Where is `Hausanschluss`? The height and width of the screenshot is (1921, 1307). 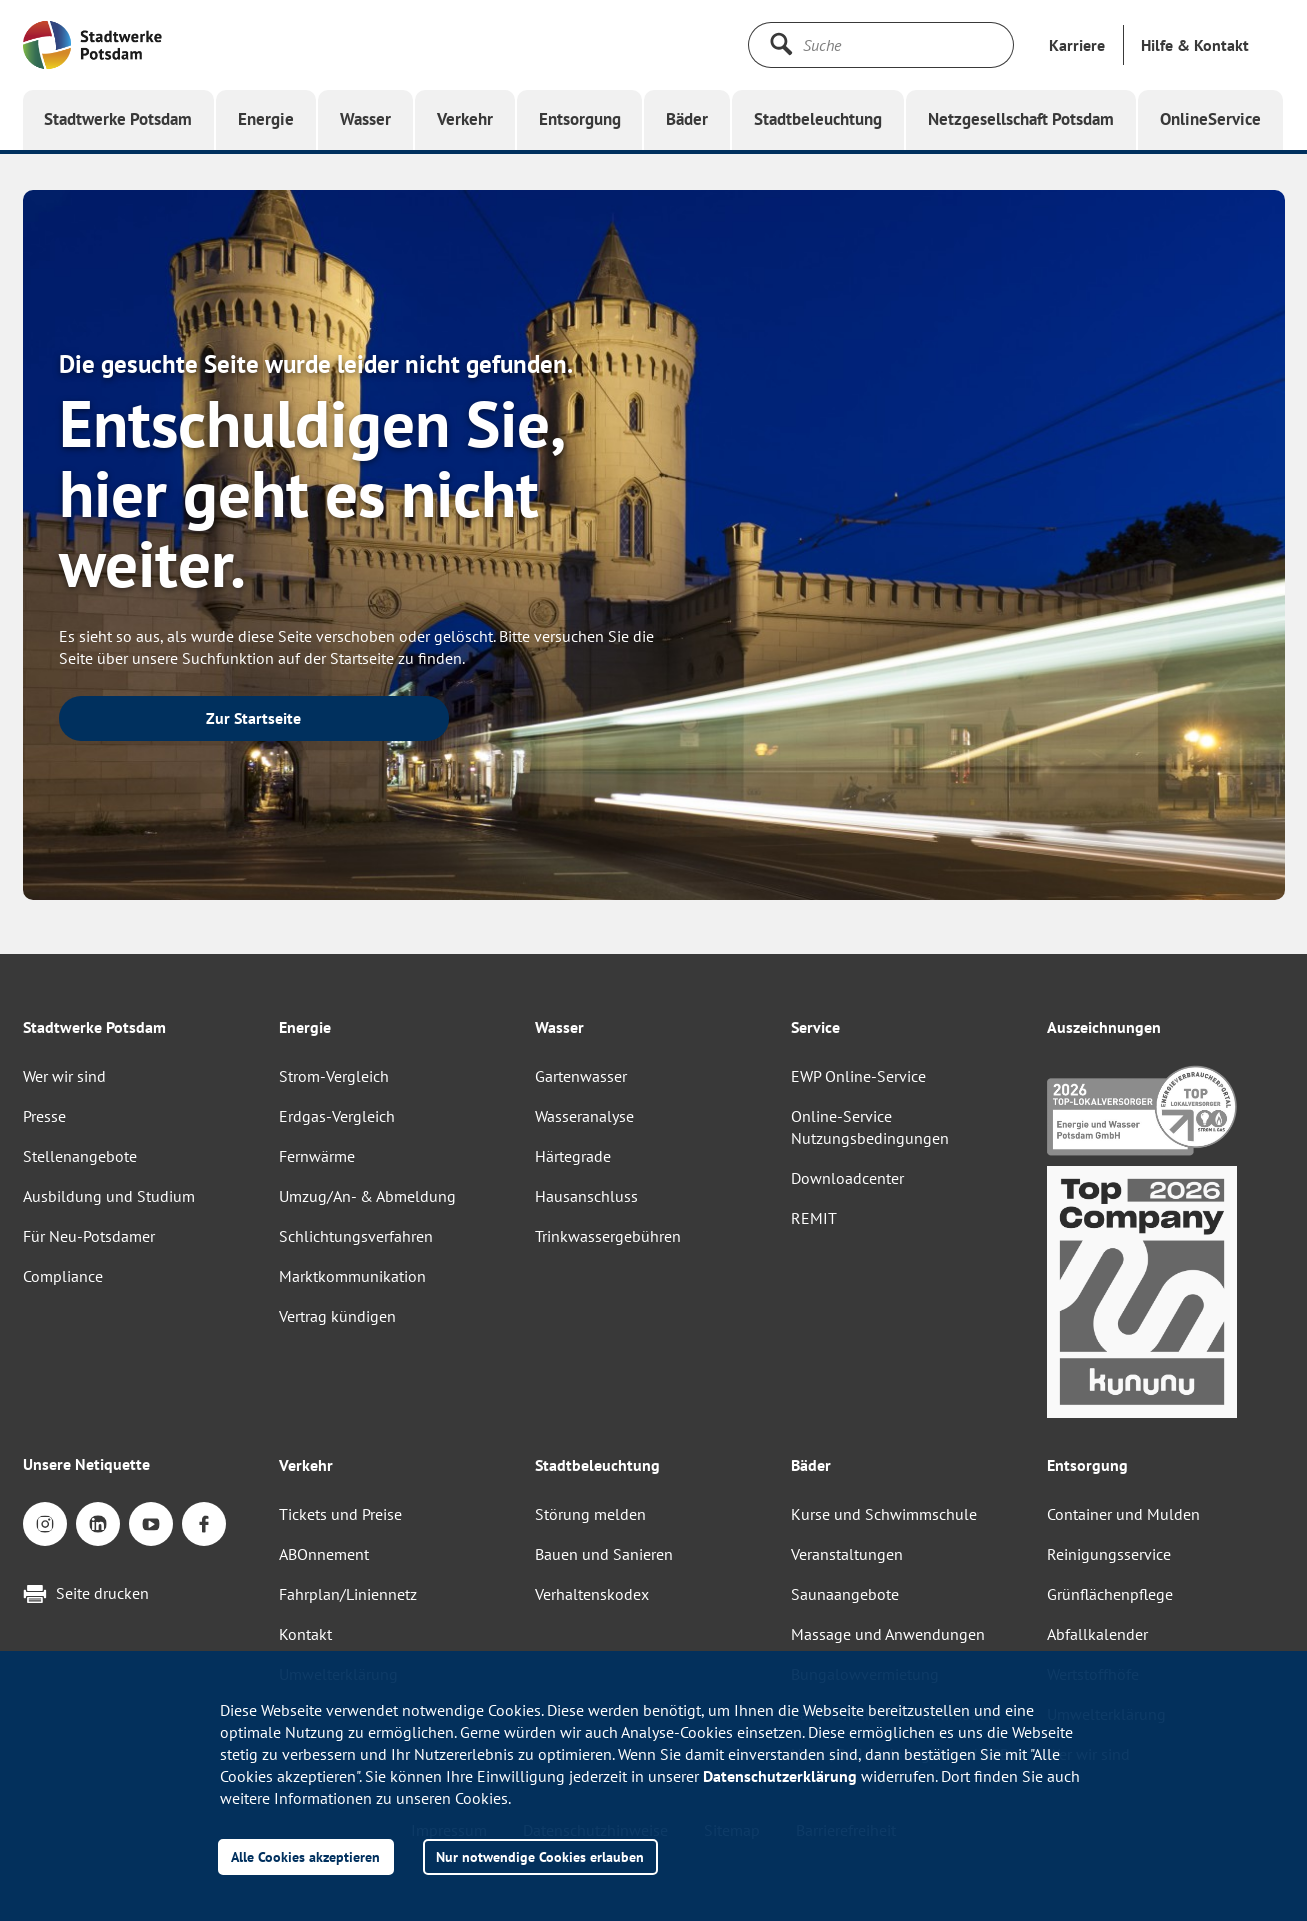 Hausanschluss is located at coordinates (586, 1196).